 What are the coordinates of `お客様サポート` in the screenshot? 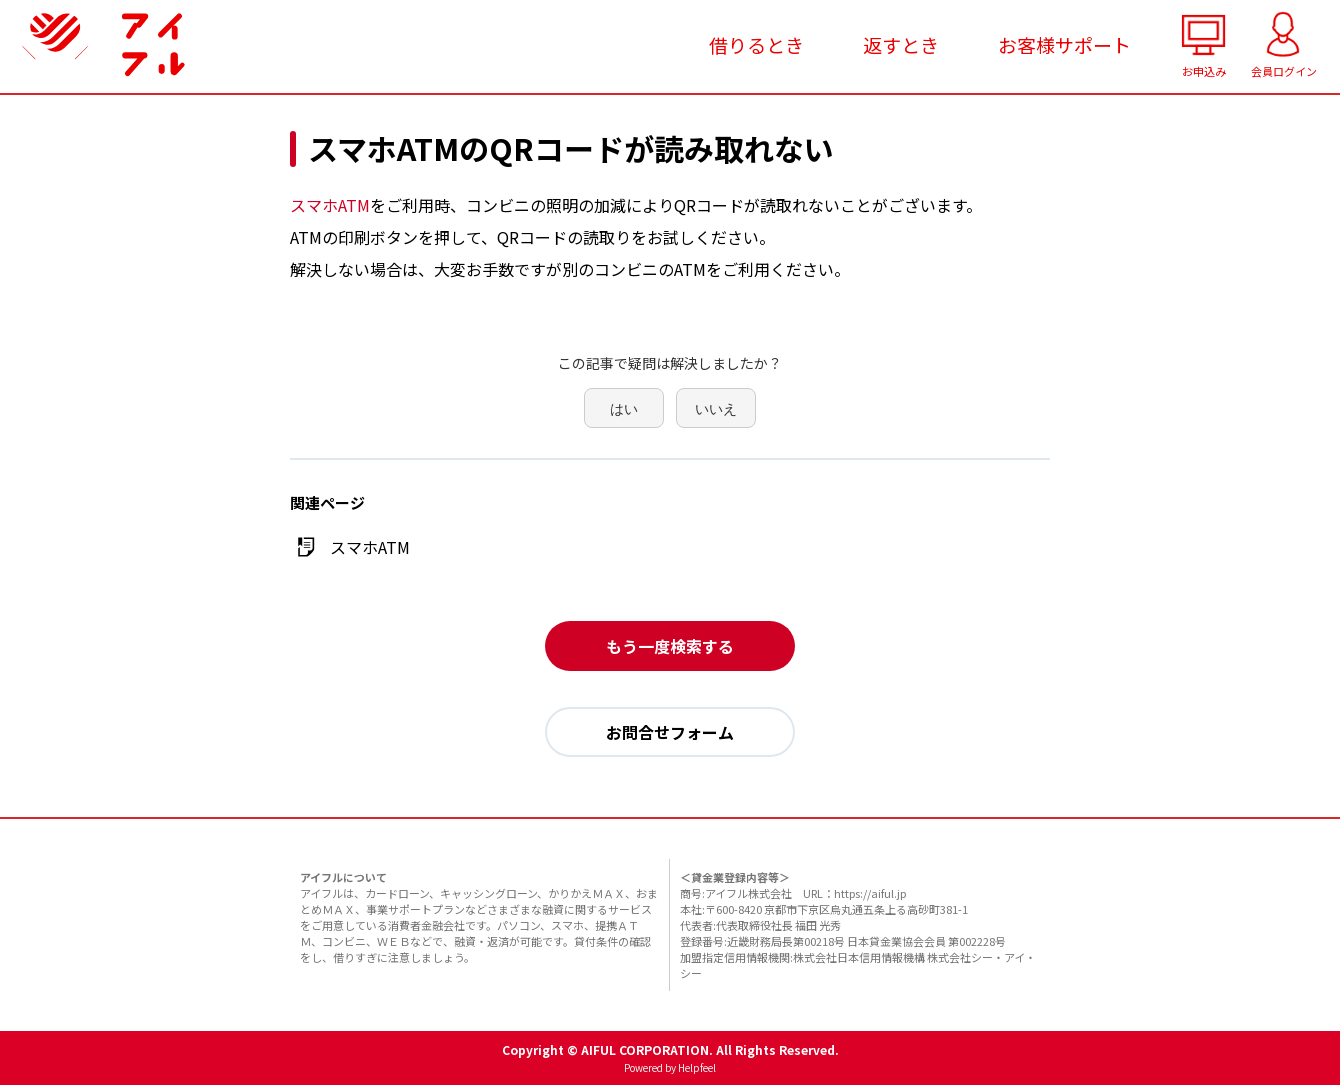 It's located at (1064, 44).